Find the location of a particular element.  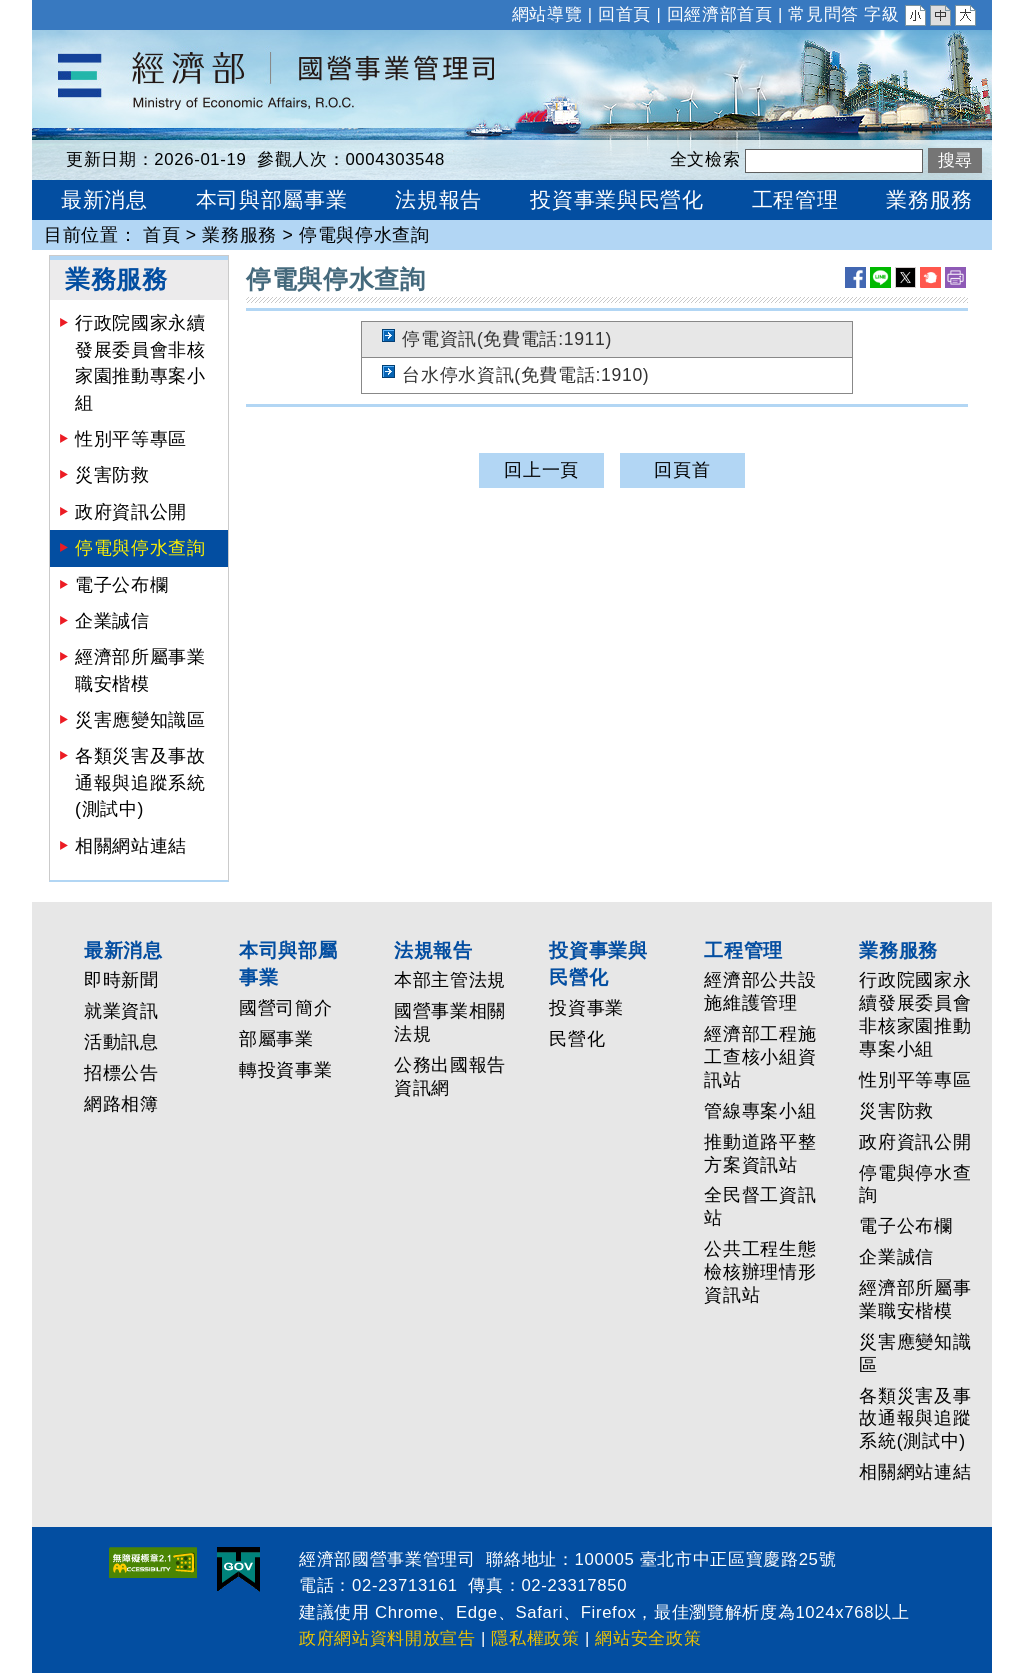

首頁 is located at coordinates (161, 235).